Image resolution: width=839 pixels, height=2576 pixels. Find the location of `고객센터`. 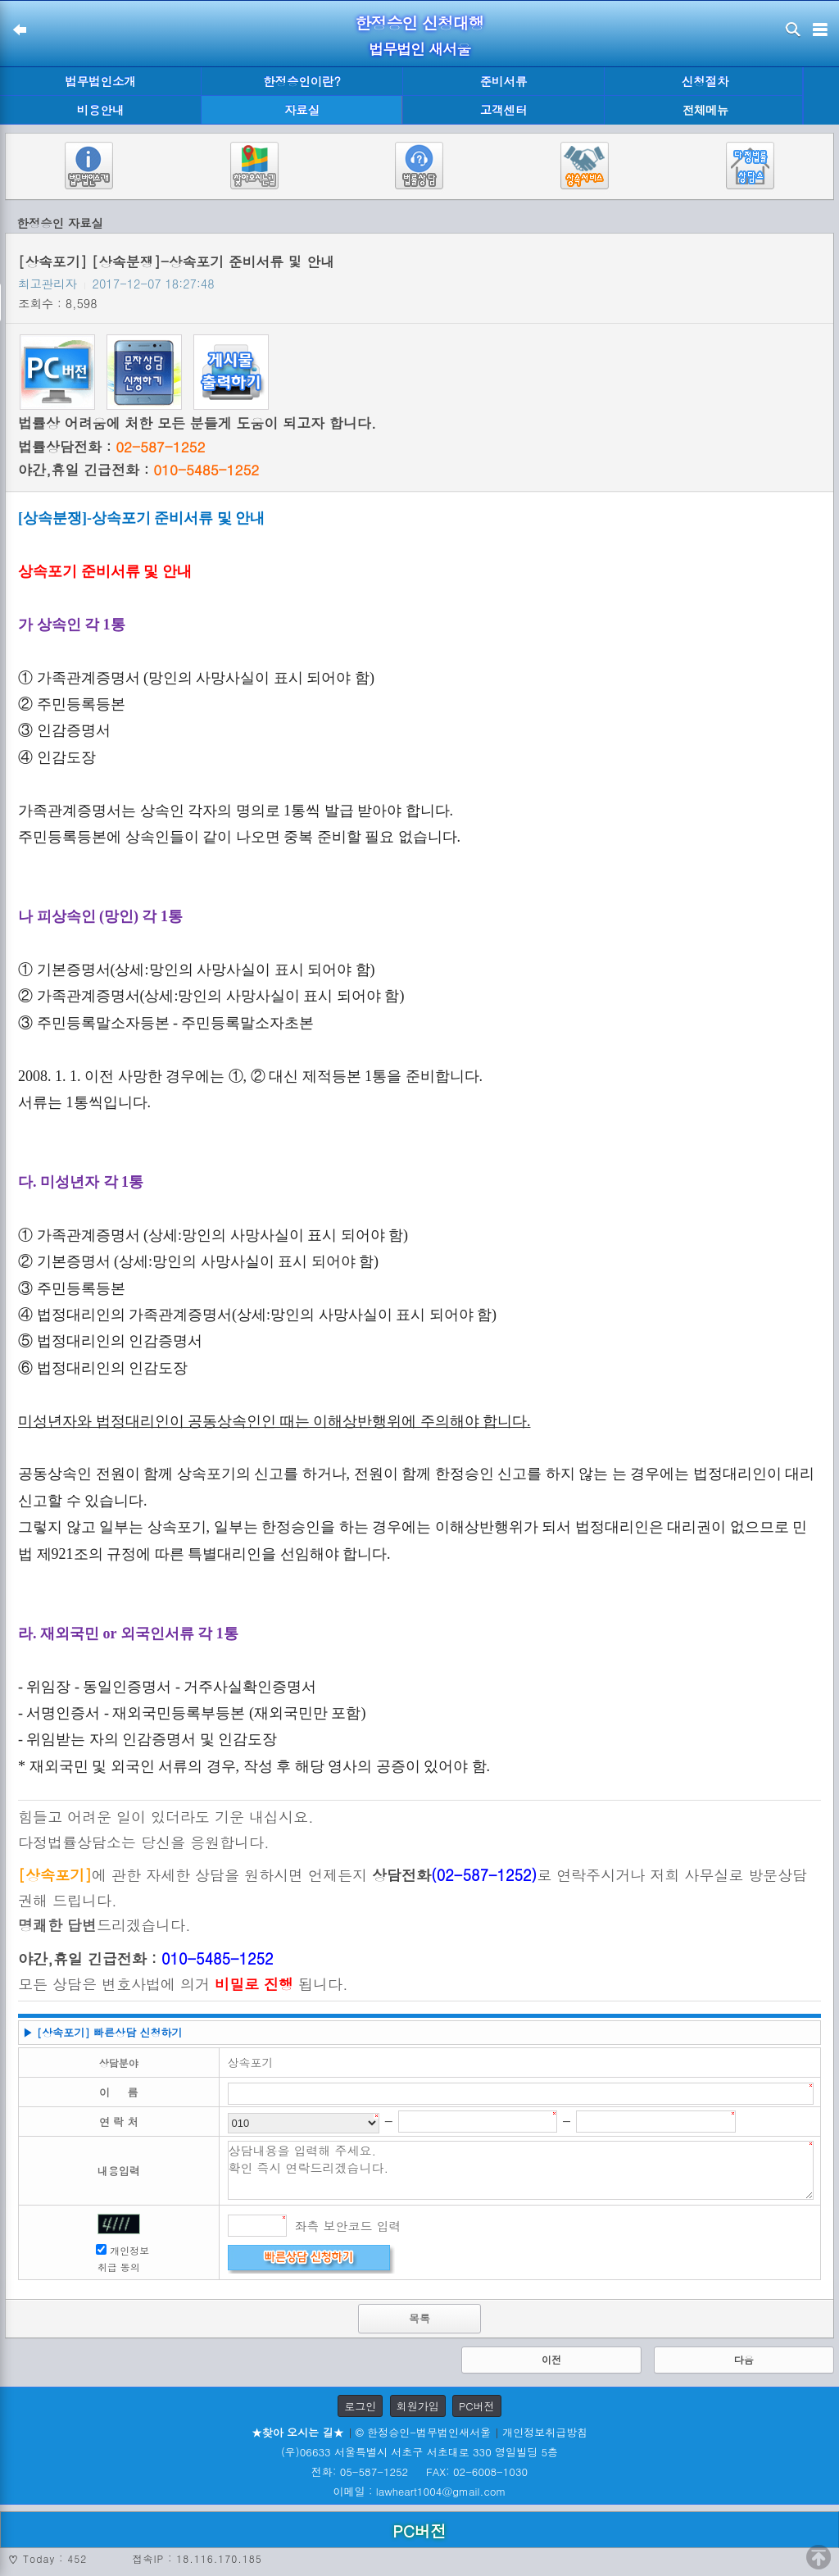

고객센터 is located at coordinates (504, 110).